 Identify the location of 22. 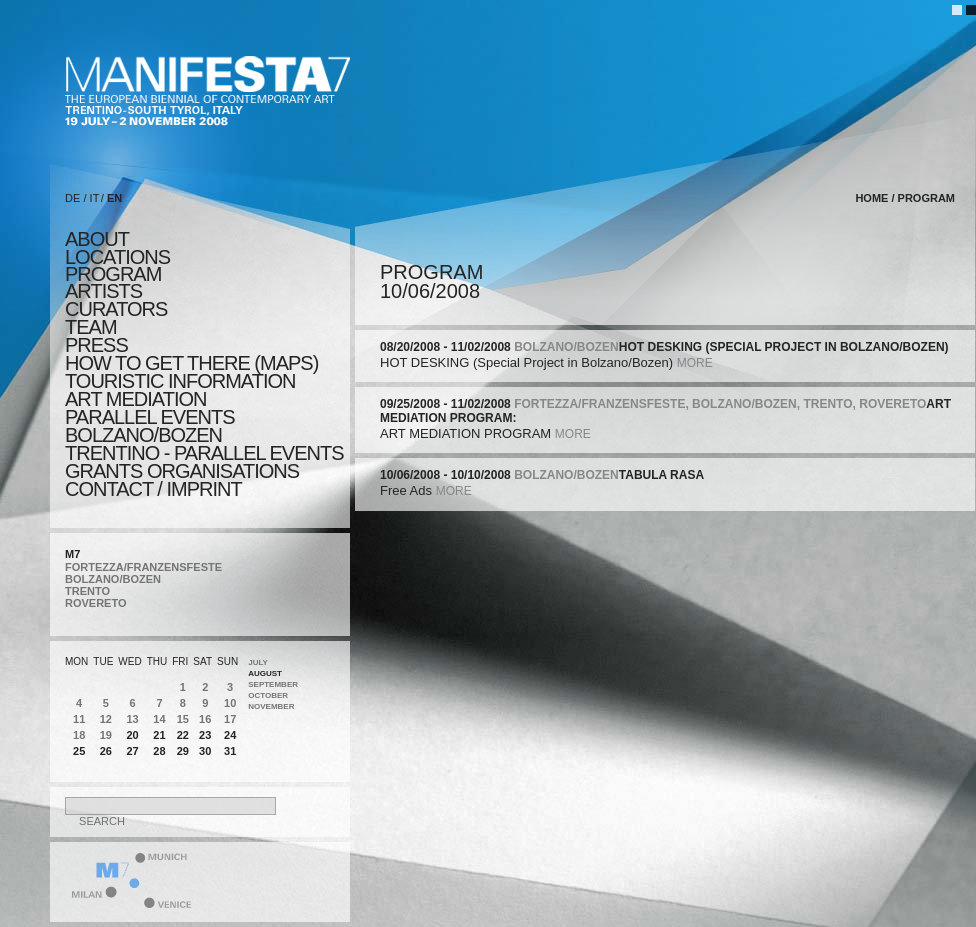
(183, 735).